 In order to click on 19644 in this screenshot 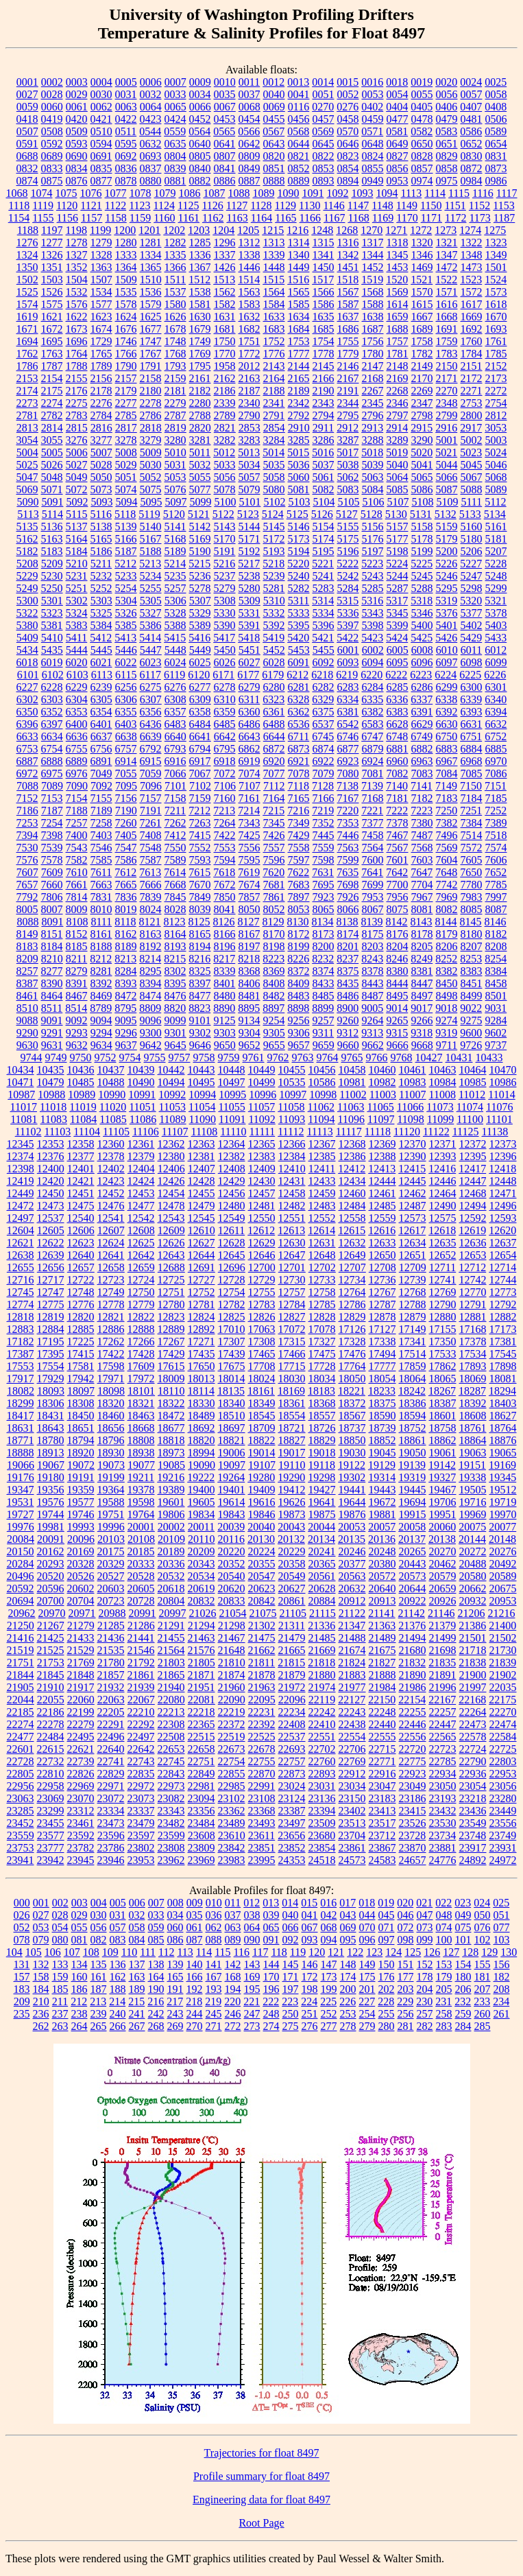, I will do `click(352, 1502)`.